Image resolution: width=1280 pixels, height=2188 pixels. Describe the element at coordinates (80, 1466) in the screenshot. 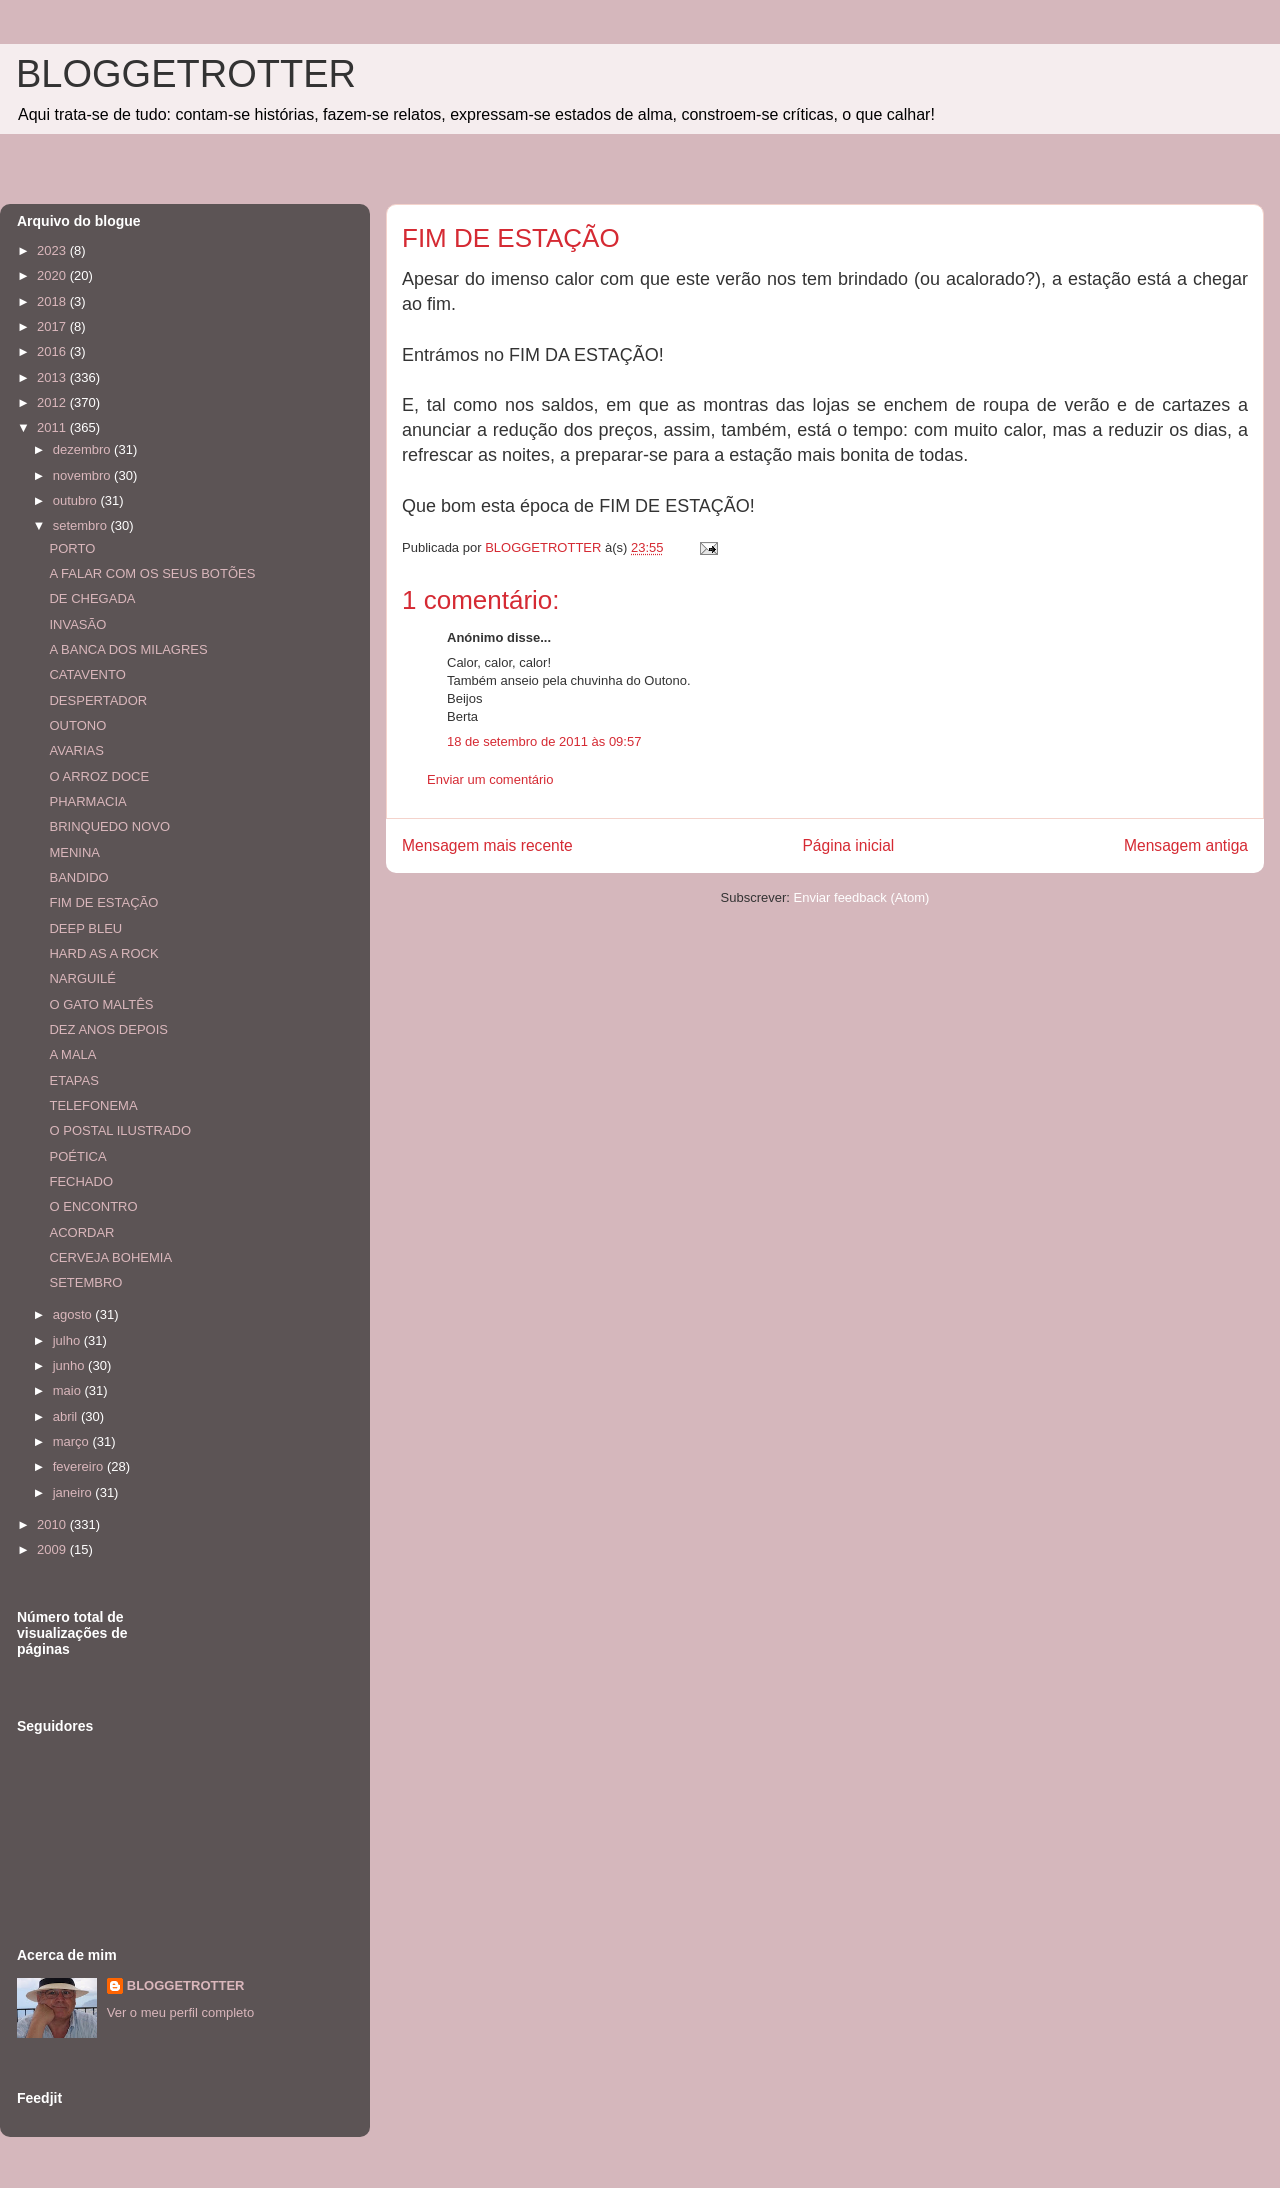

I see `fevereiro` at that location.